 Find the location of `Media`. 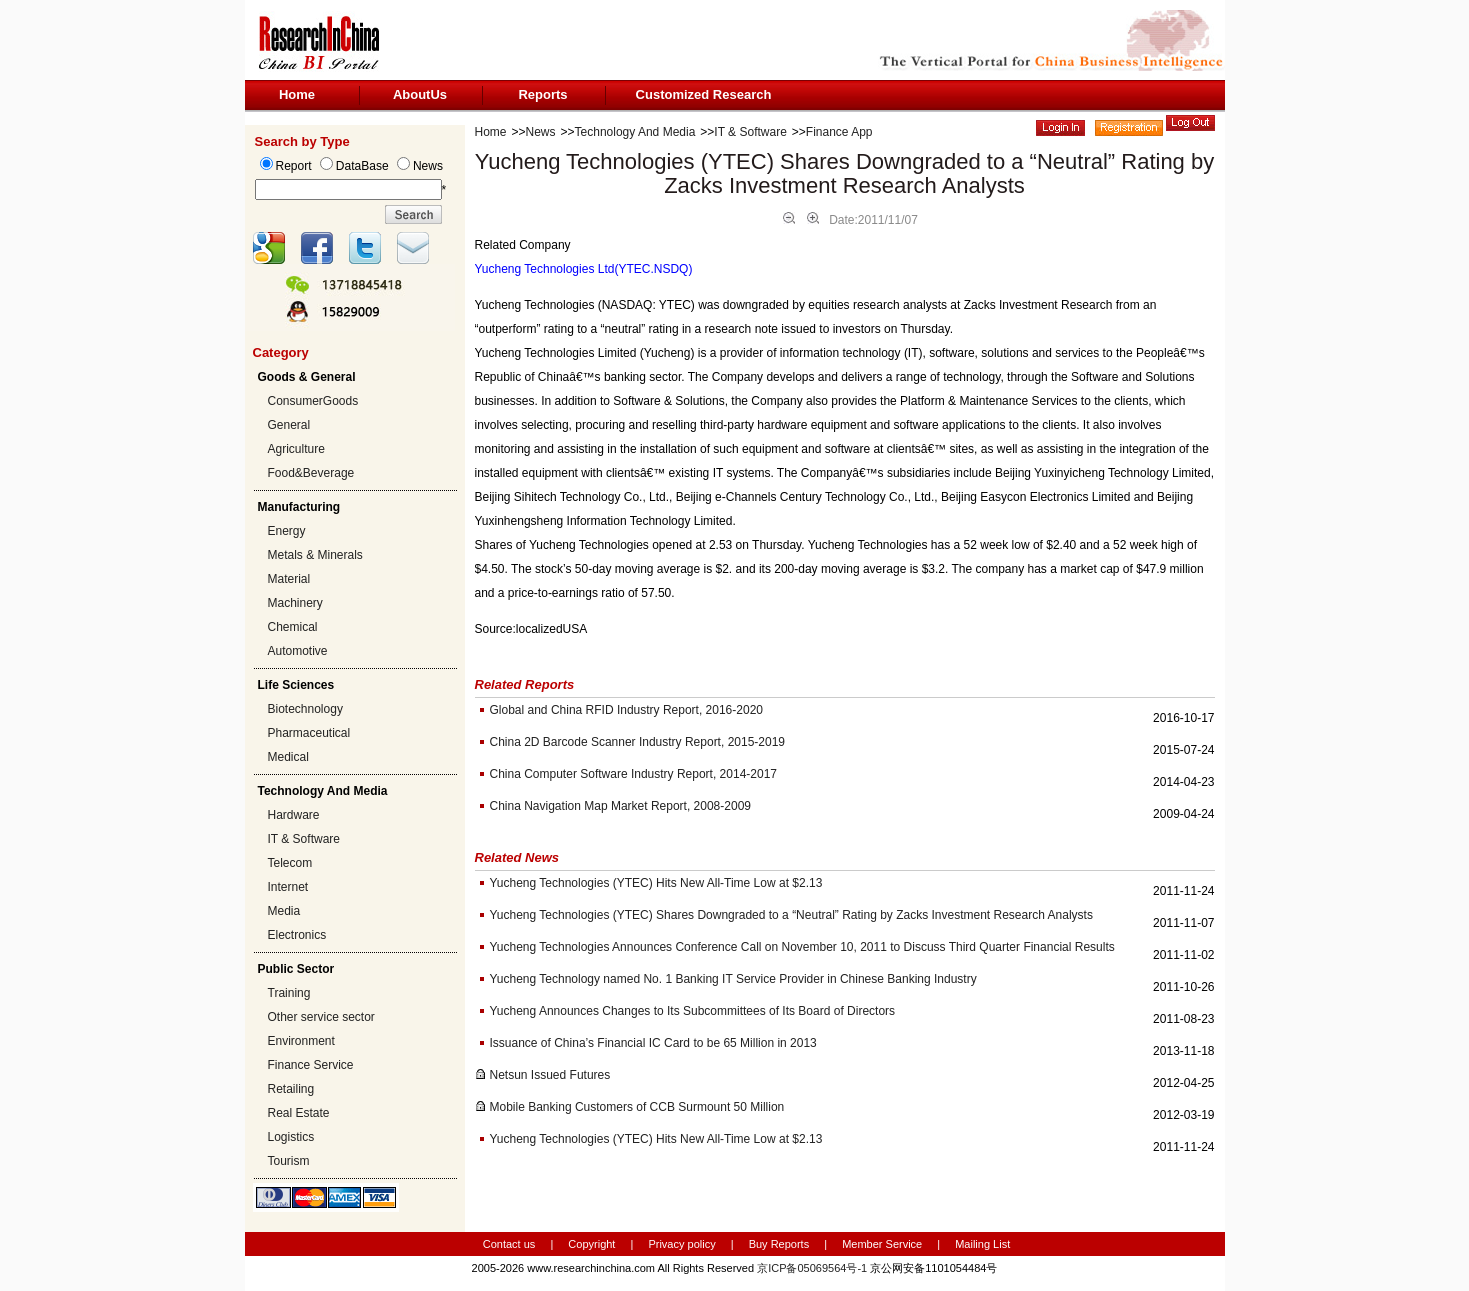

Media is located at coordinates (284, 911).